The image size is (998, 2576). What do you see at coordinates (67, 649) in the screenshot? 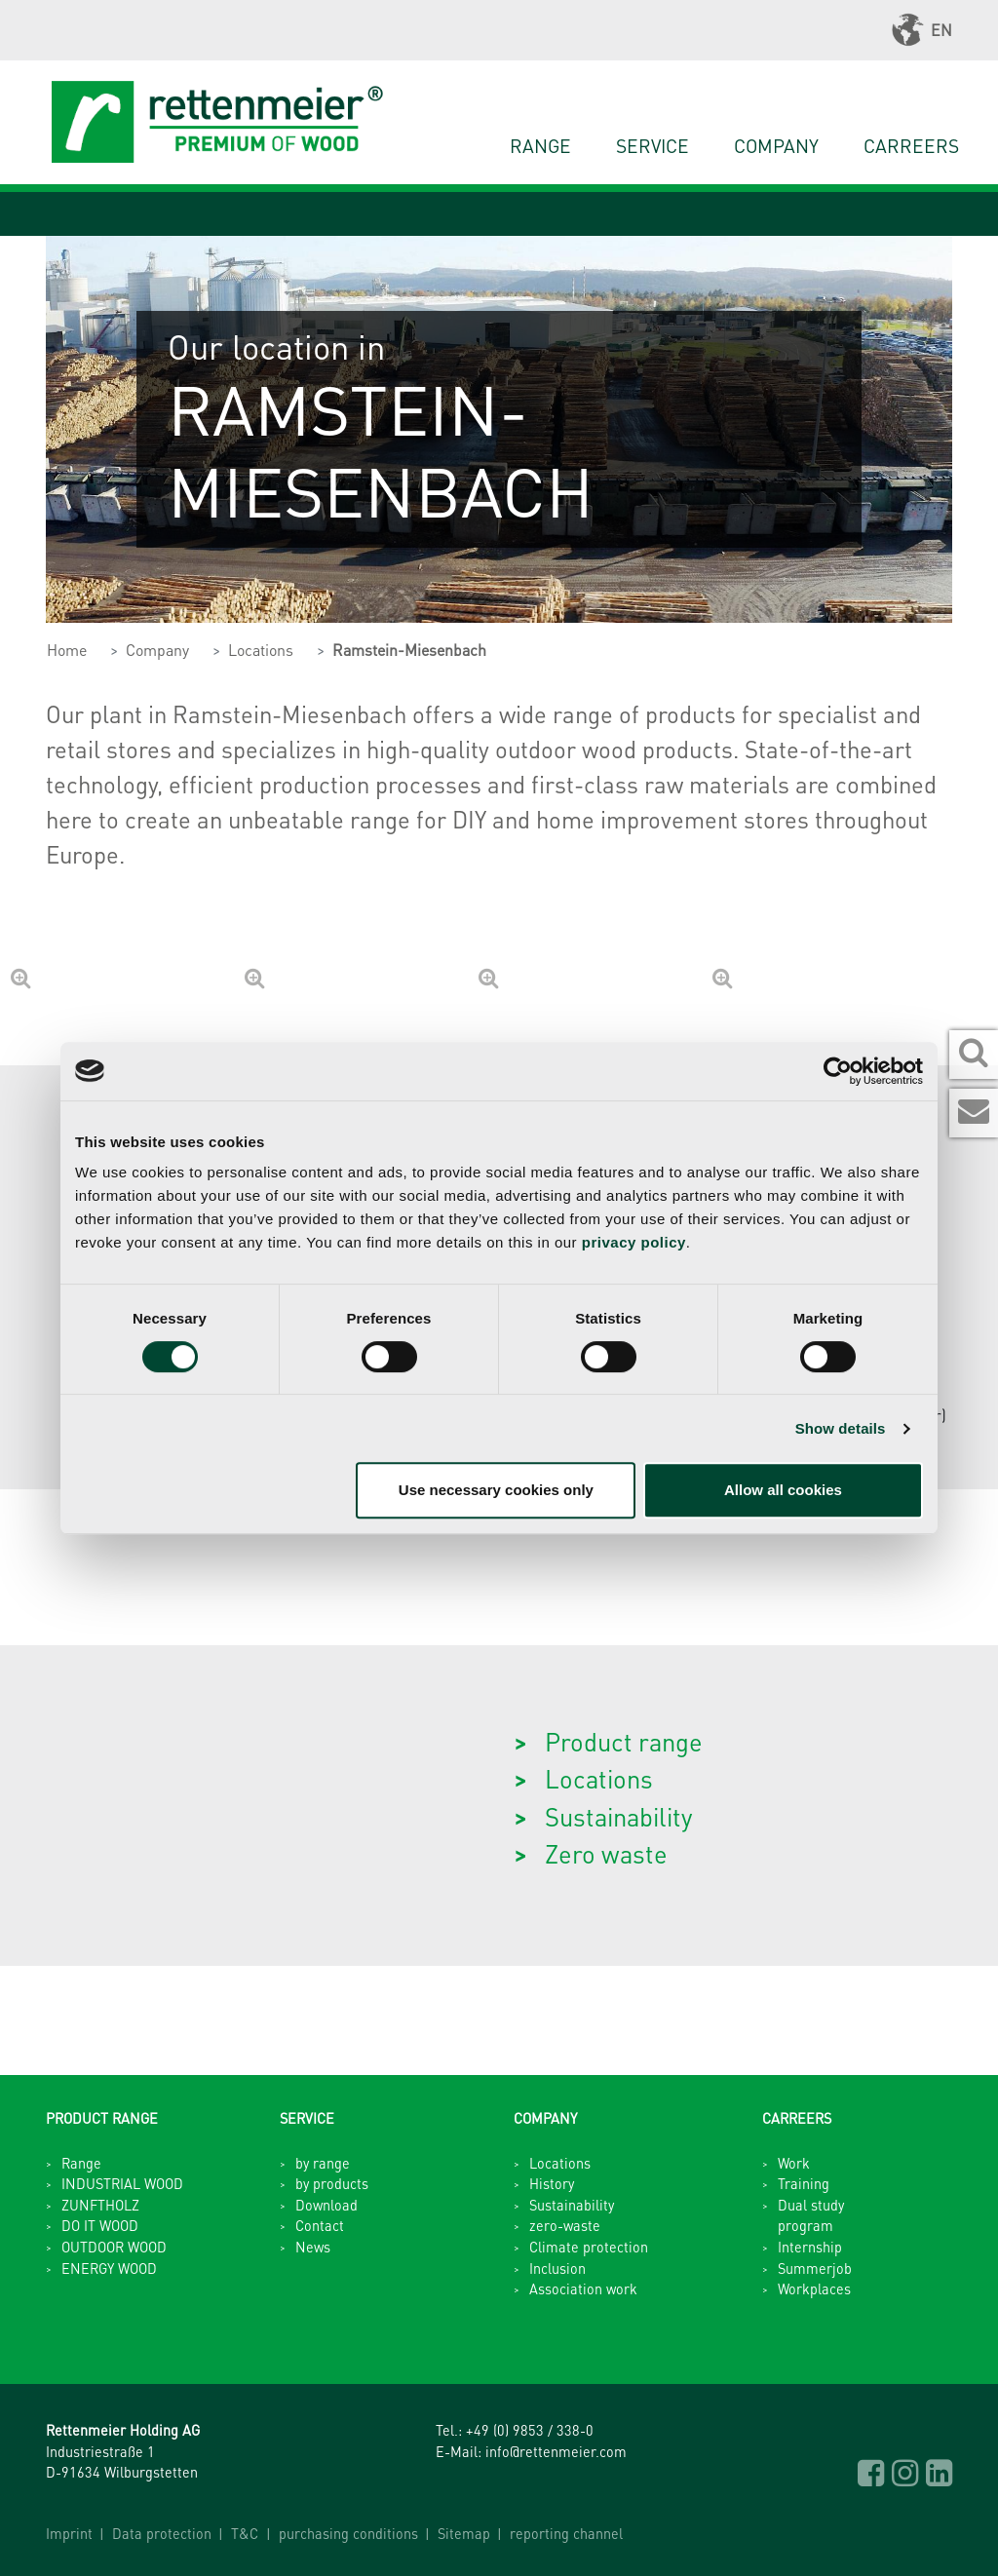
I see `Home` at bounding box center [67, 649].